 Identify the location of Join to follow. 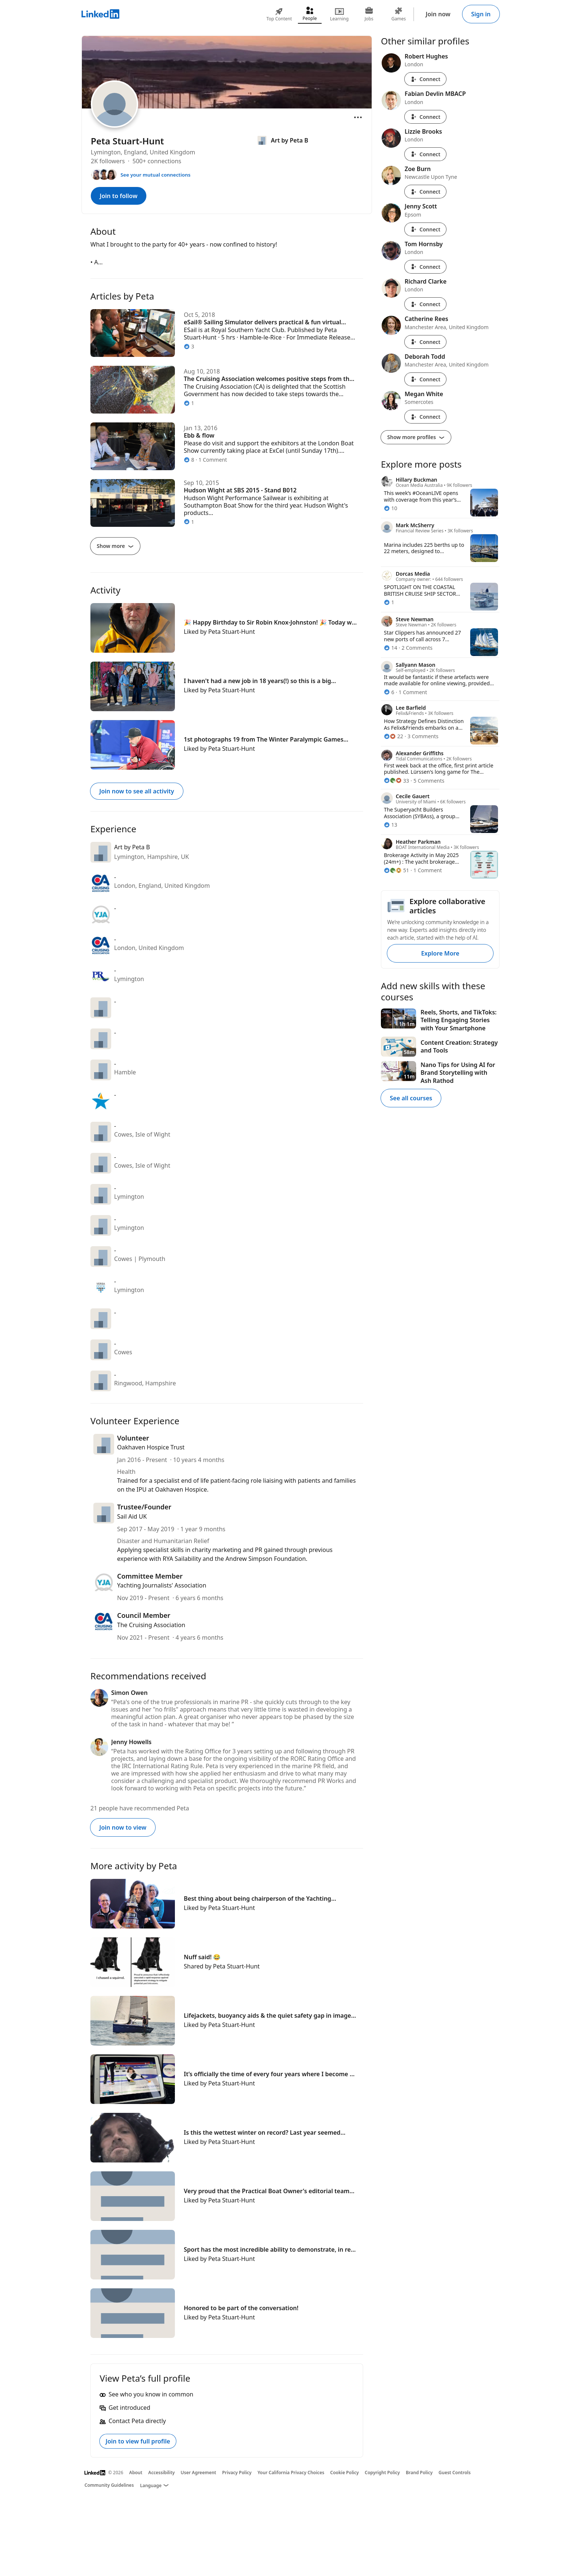
(118, 196).